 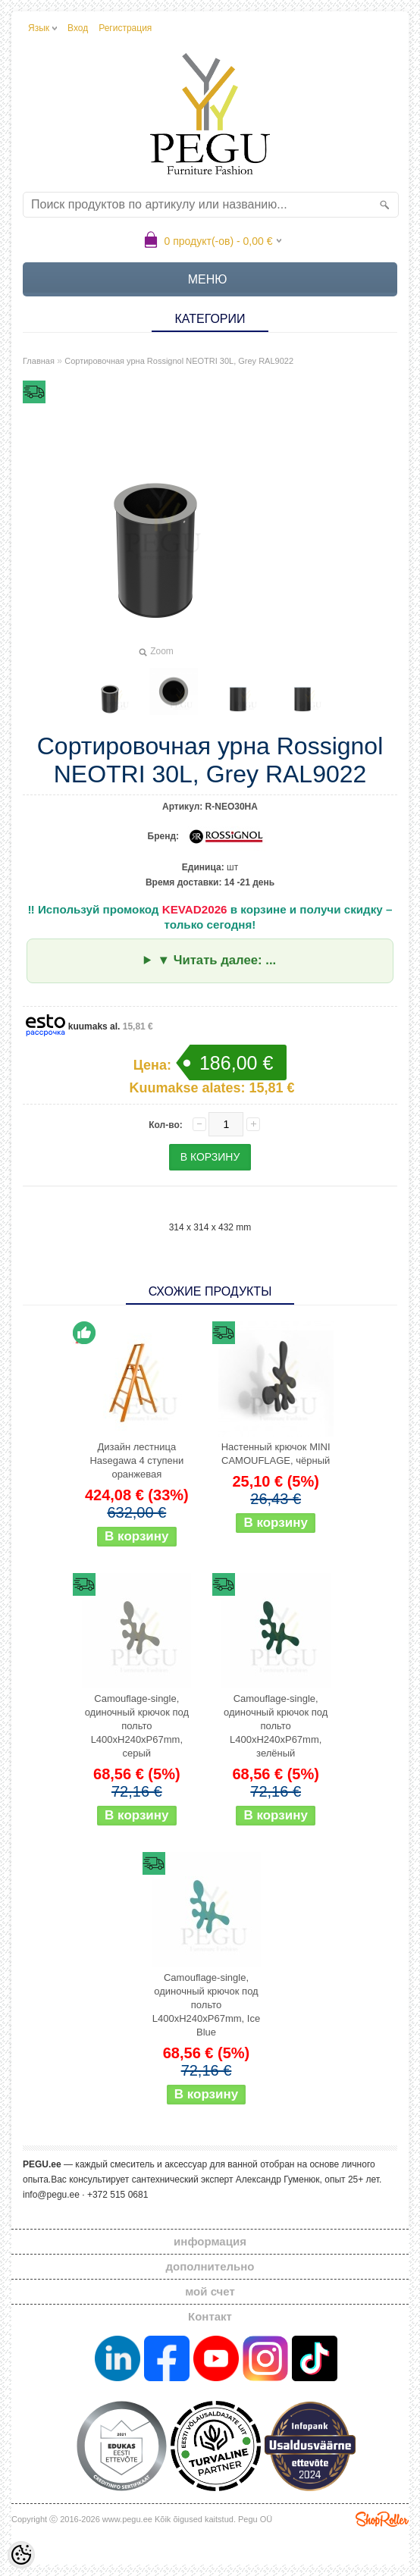 I want to click on [Cookie Preferences], so click(x=21, y=2554).